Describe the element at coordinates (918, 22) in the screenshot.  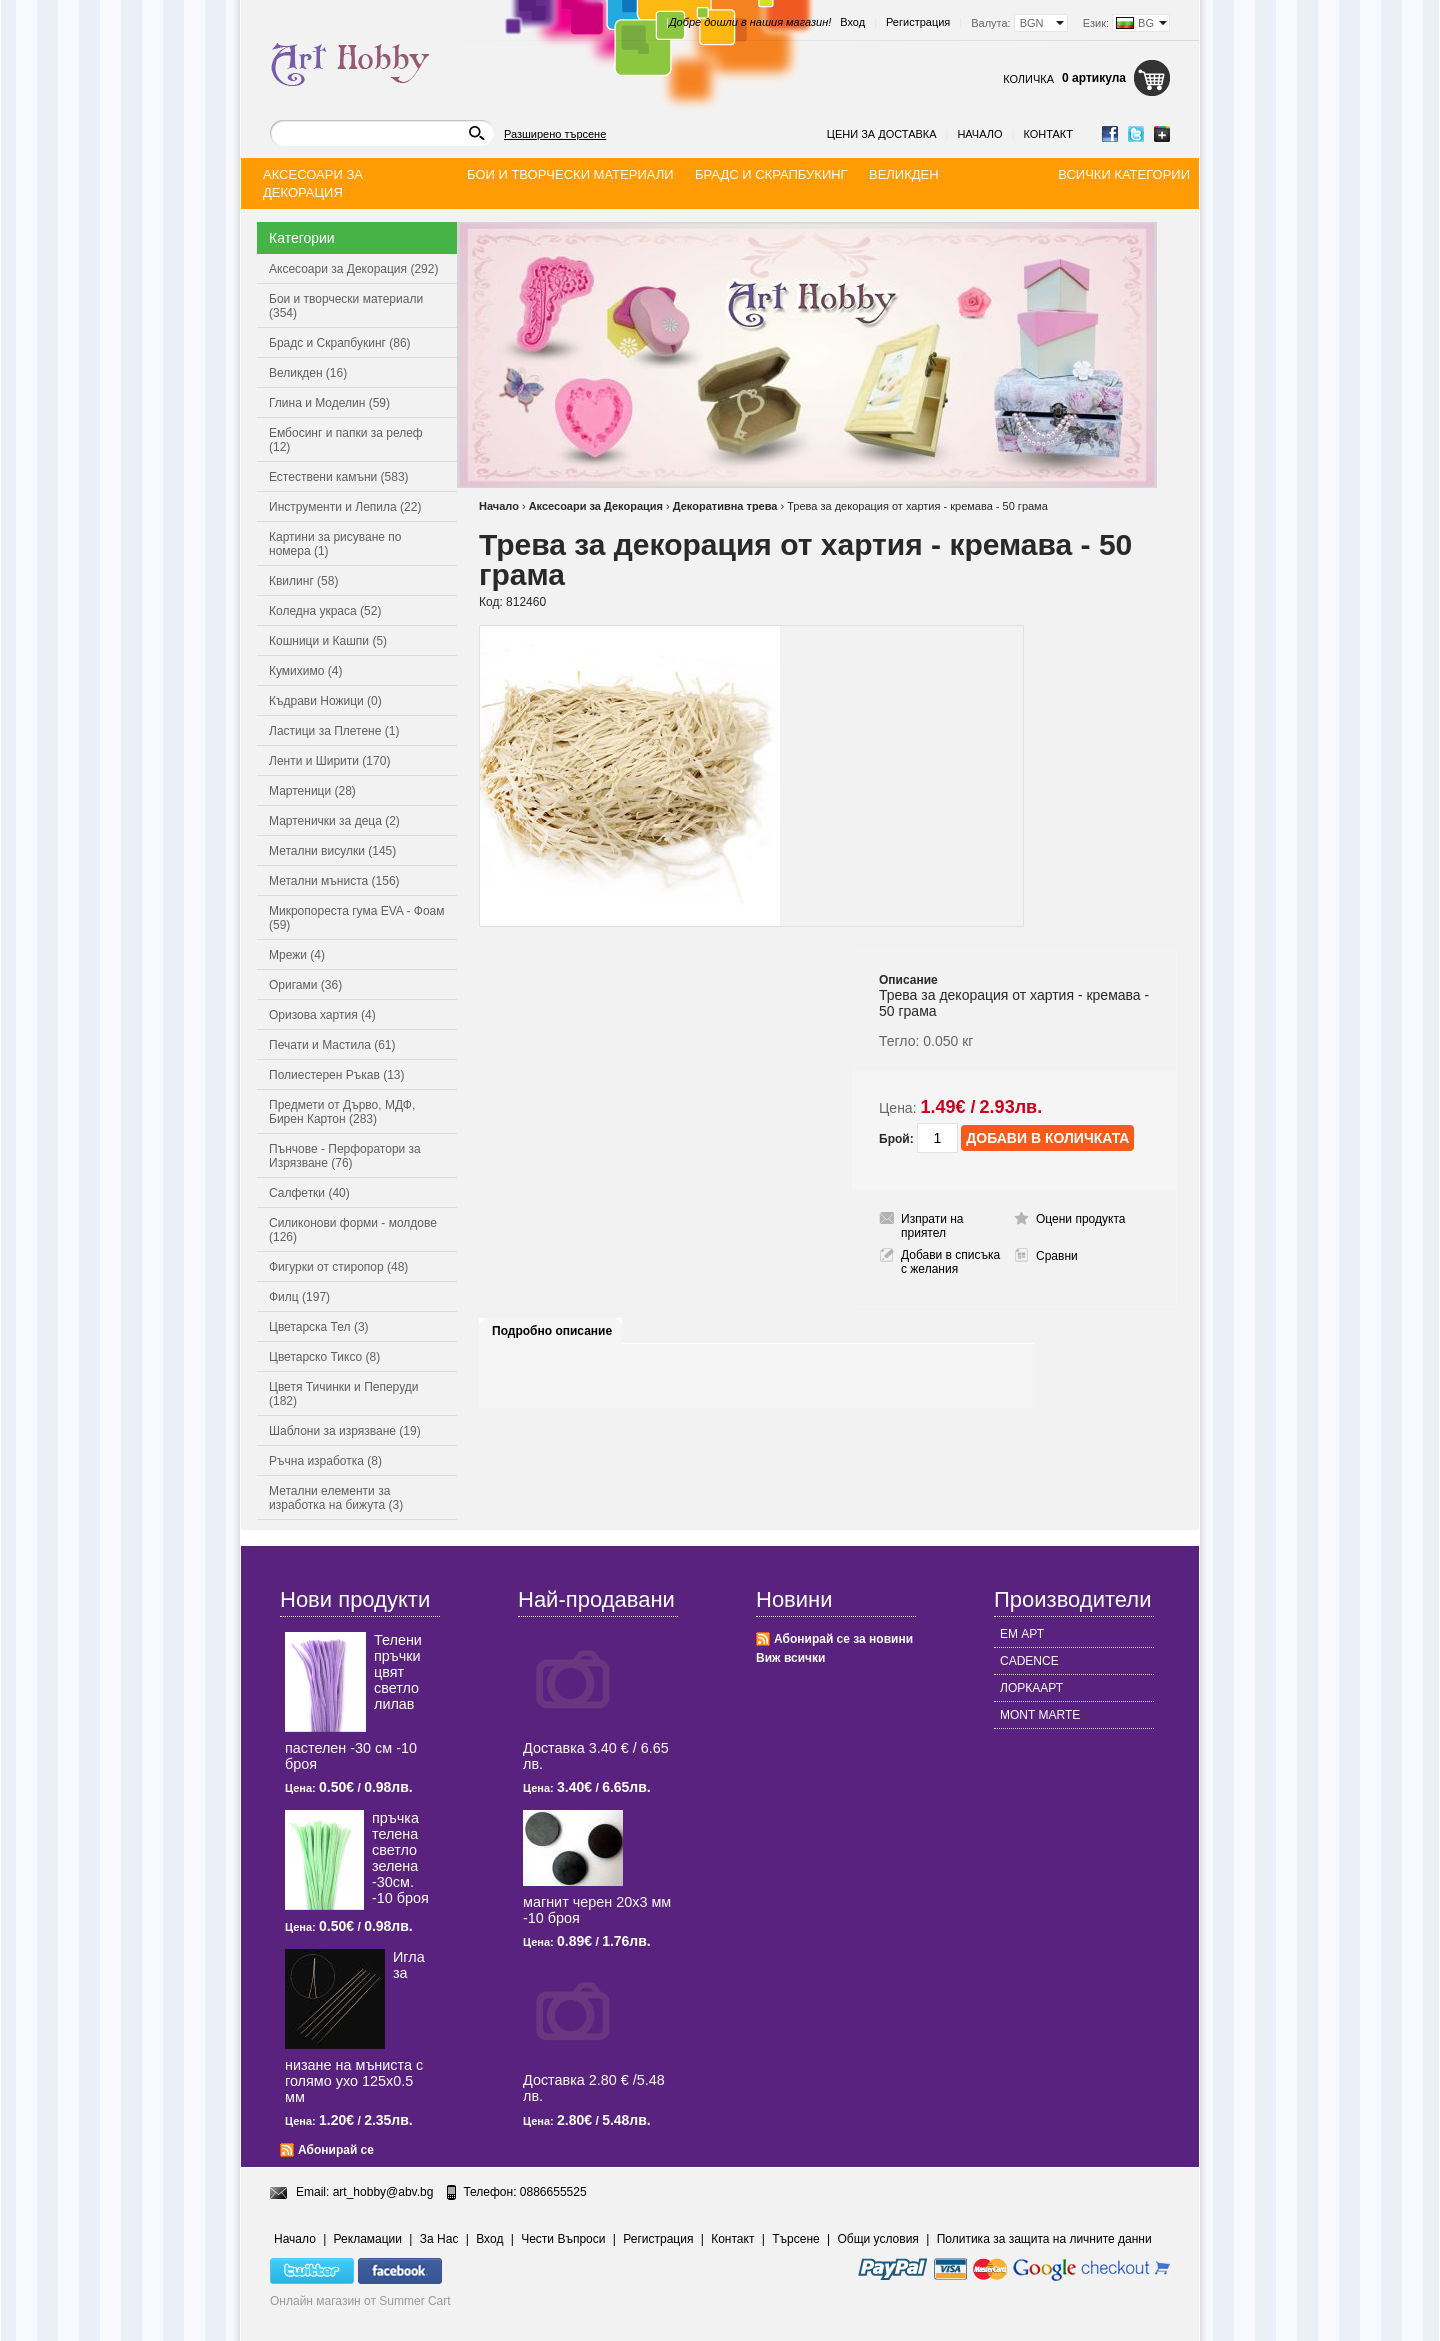
I see `Регистрация` at that location.